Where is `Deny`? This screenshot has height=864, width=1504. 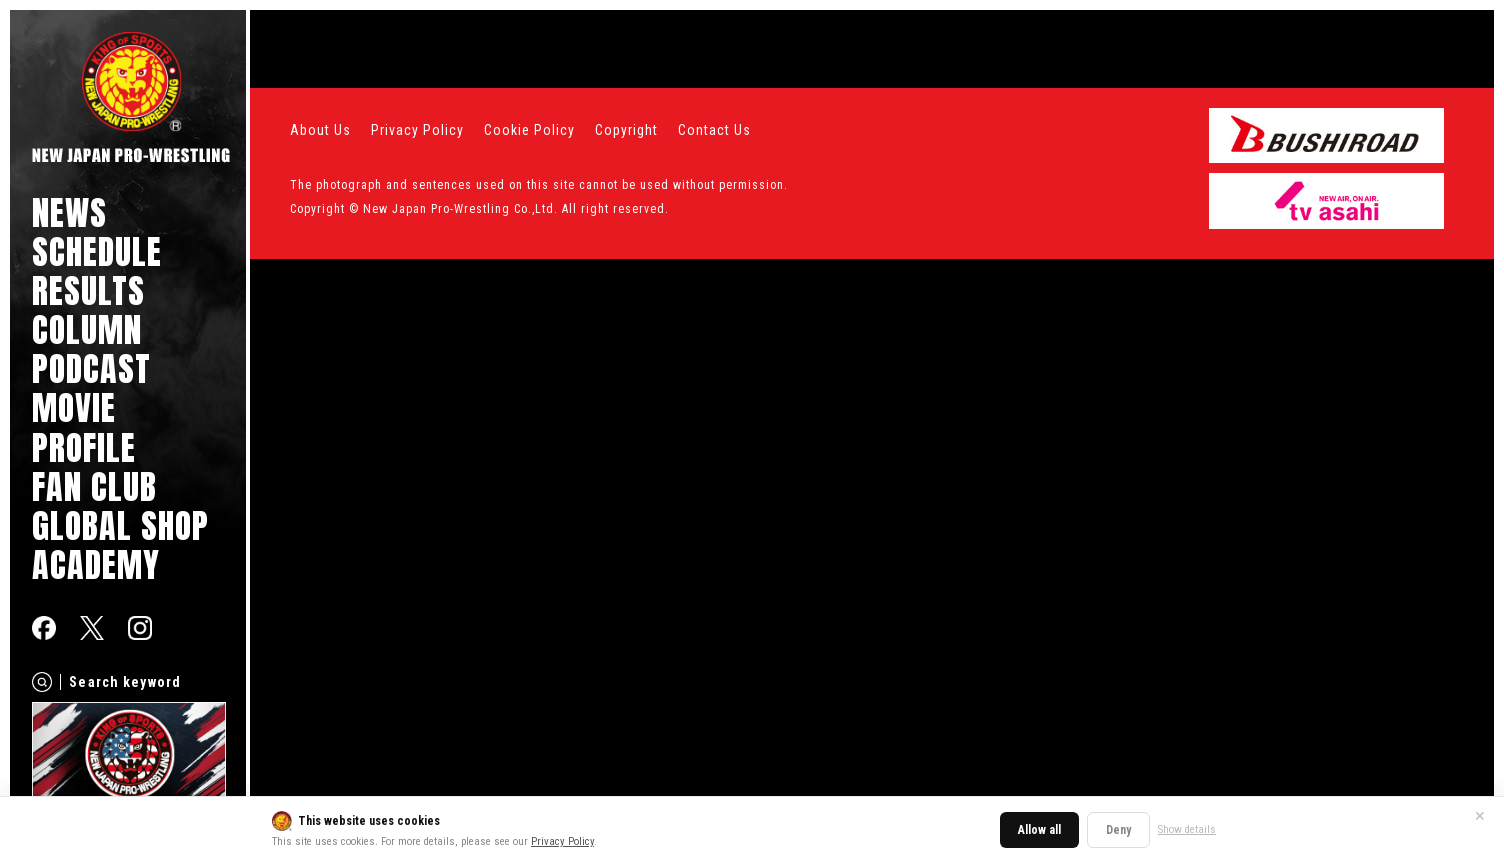
Deny is located at coordinates (1118, 830).